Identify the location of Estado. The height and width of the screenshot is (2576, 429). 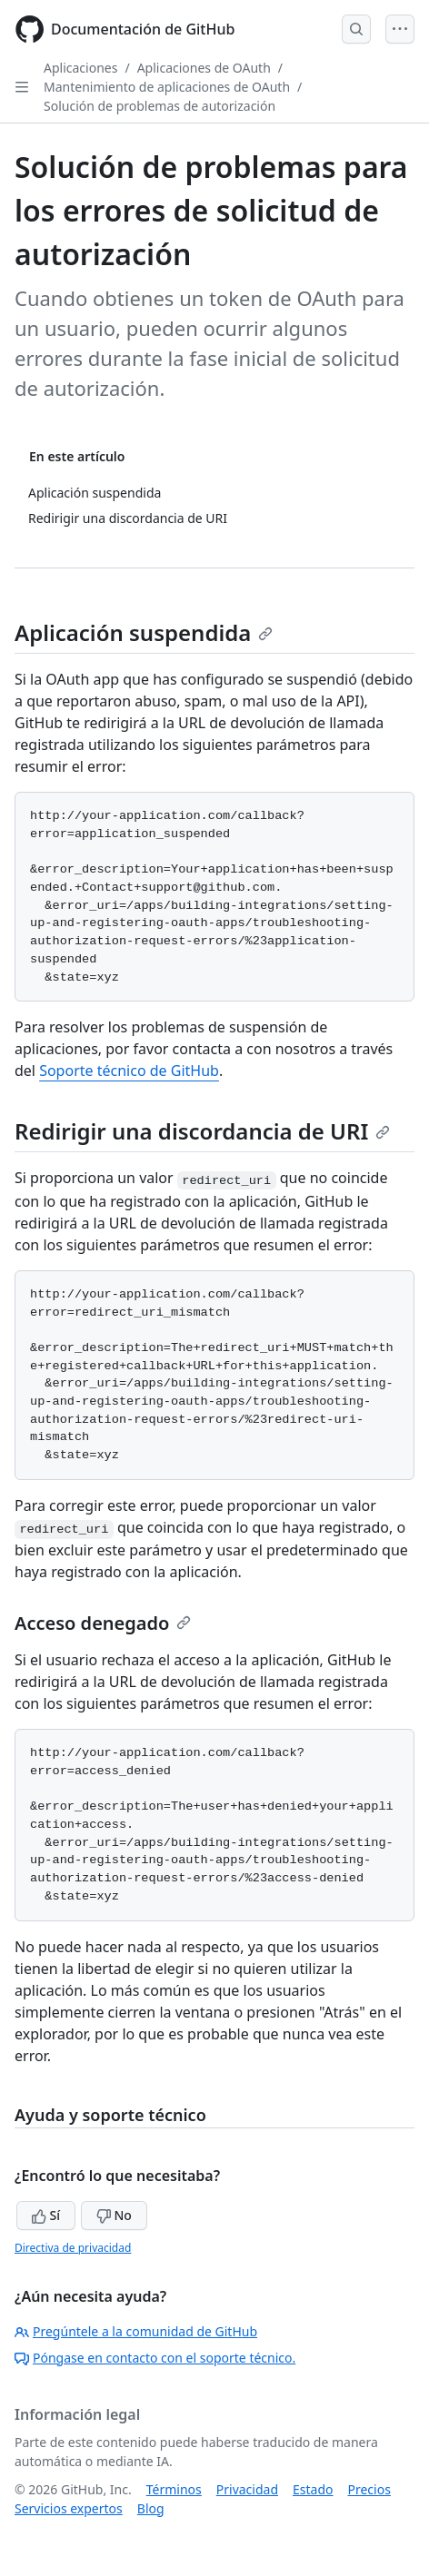
(313, 2489).